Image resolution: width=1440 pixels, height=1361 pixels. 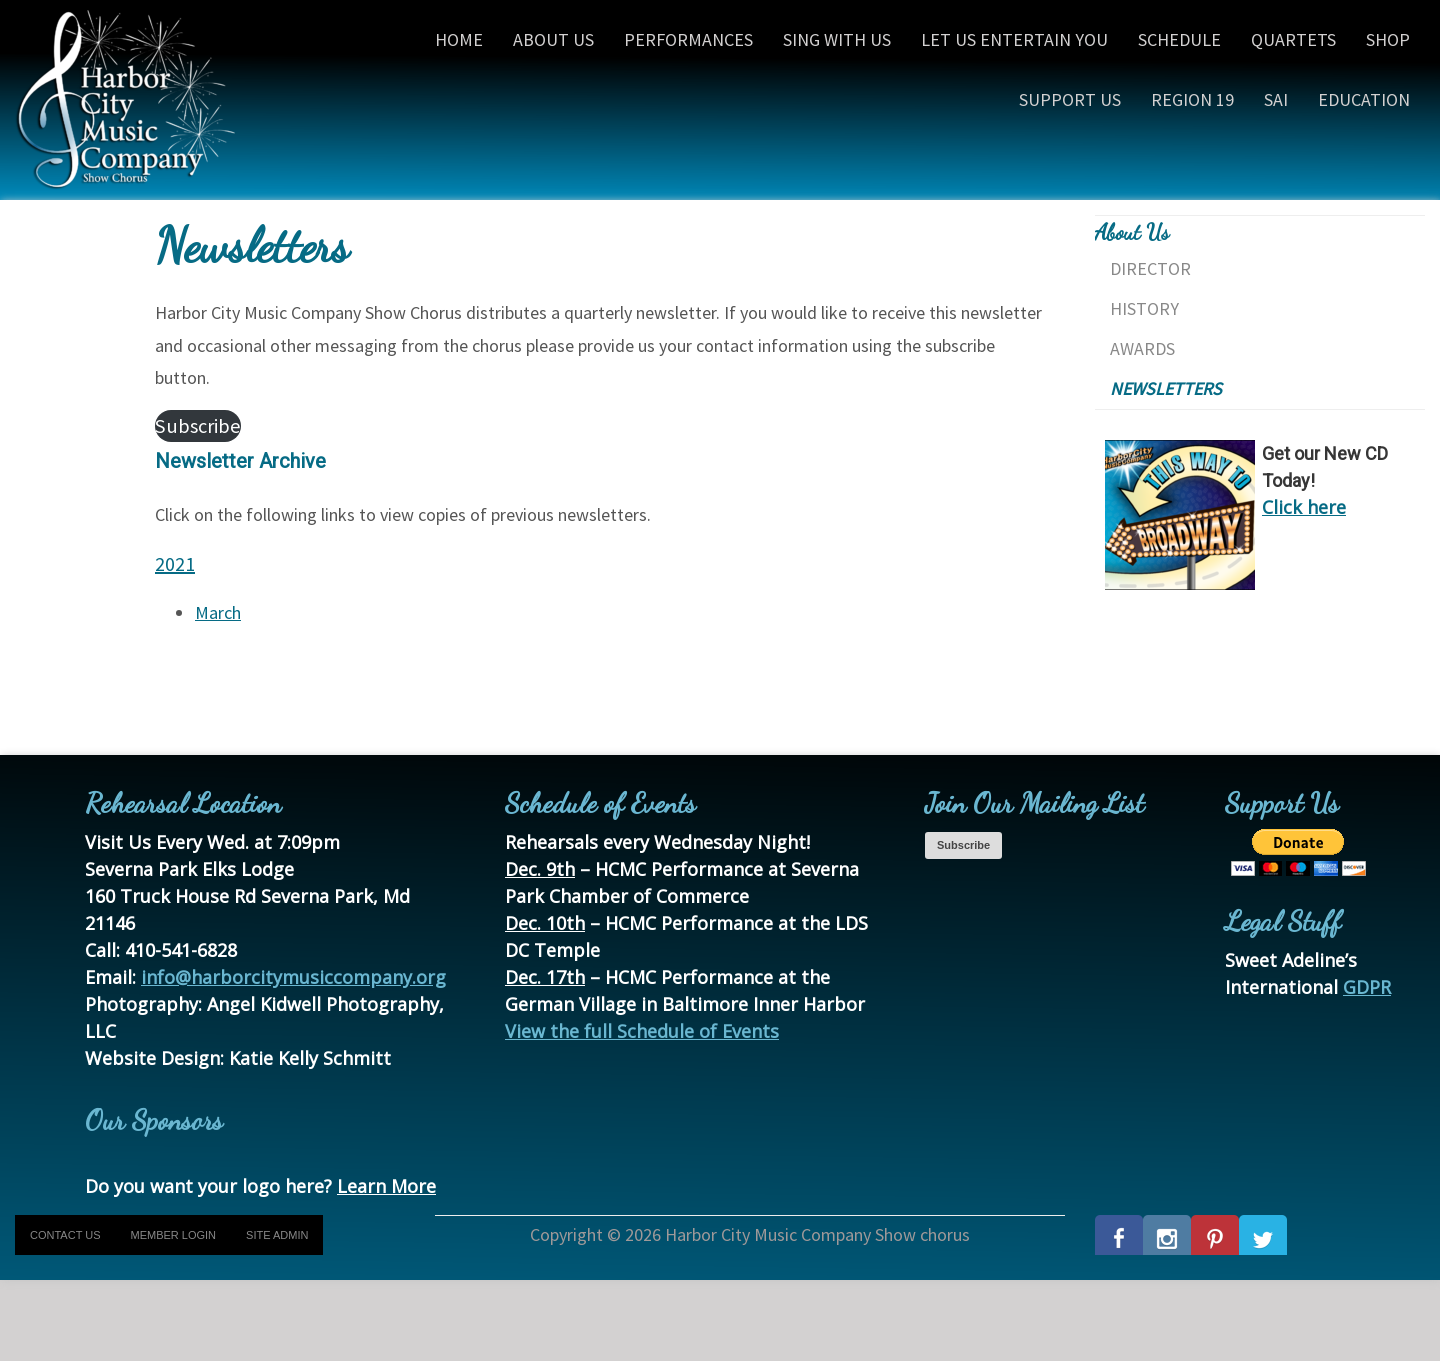 I want to click on Click here, so click(x=1304, y=507).